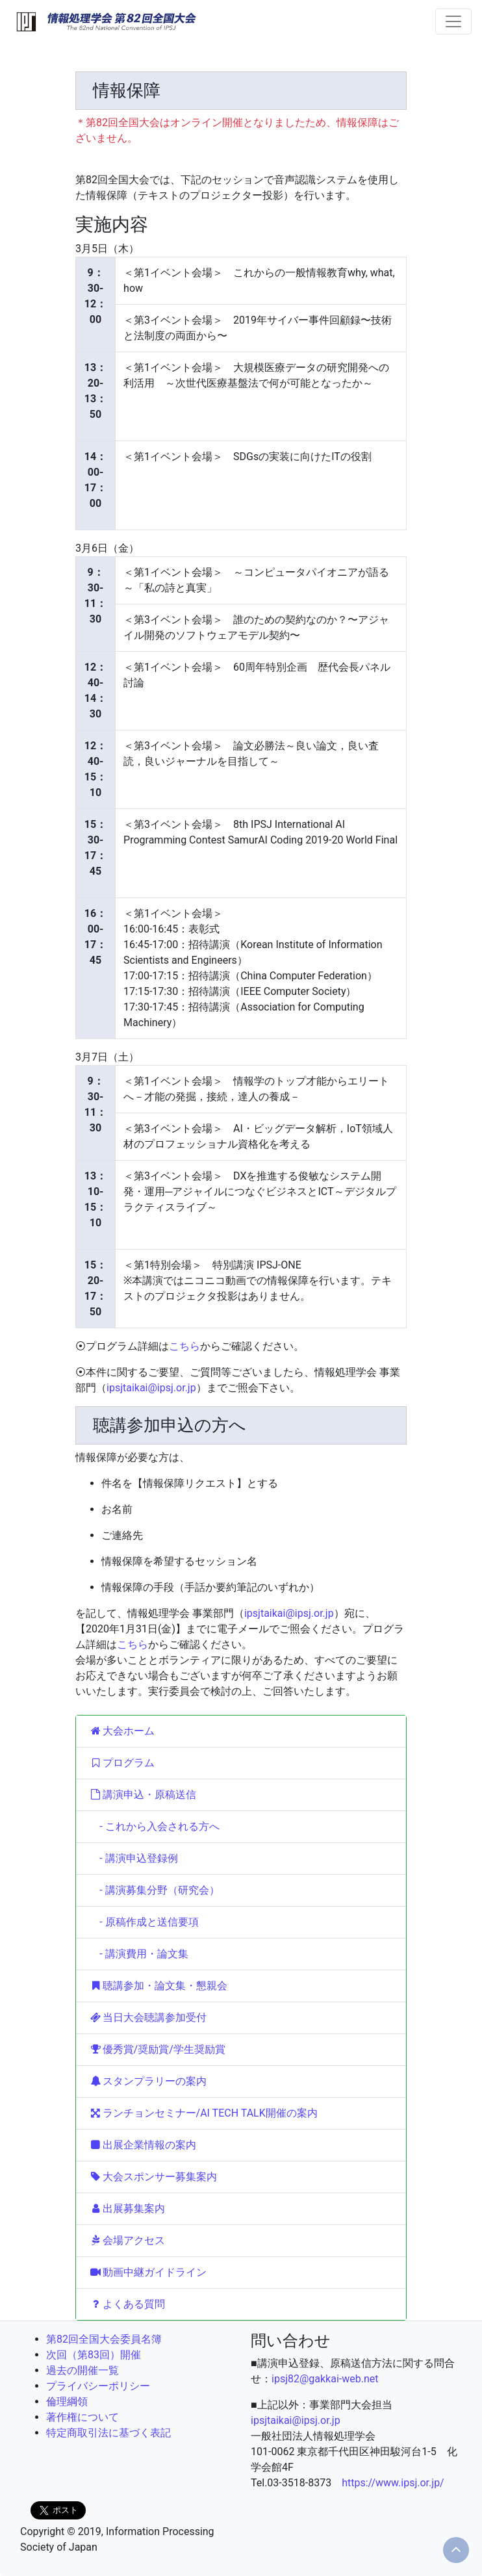  Describe the element at coordinates (82, 2417) in the screenshot. I see `著作権について` at that location.